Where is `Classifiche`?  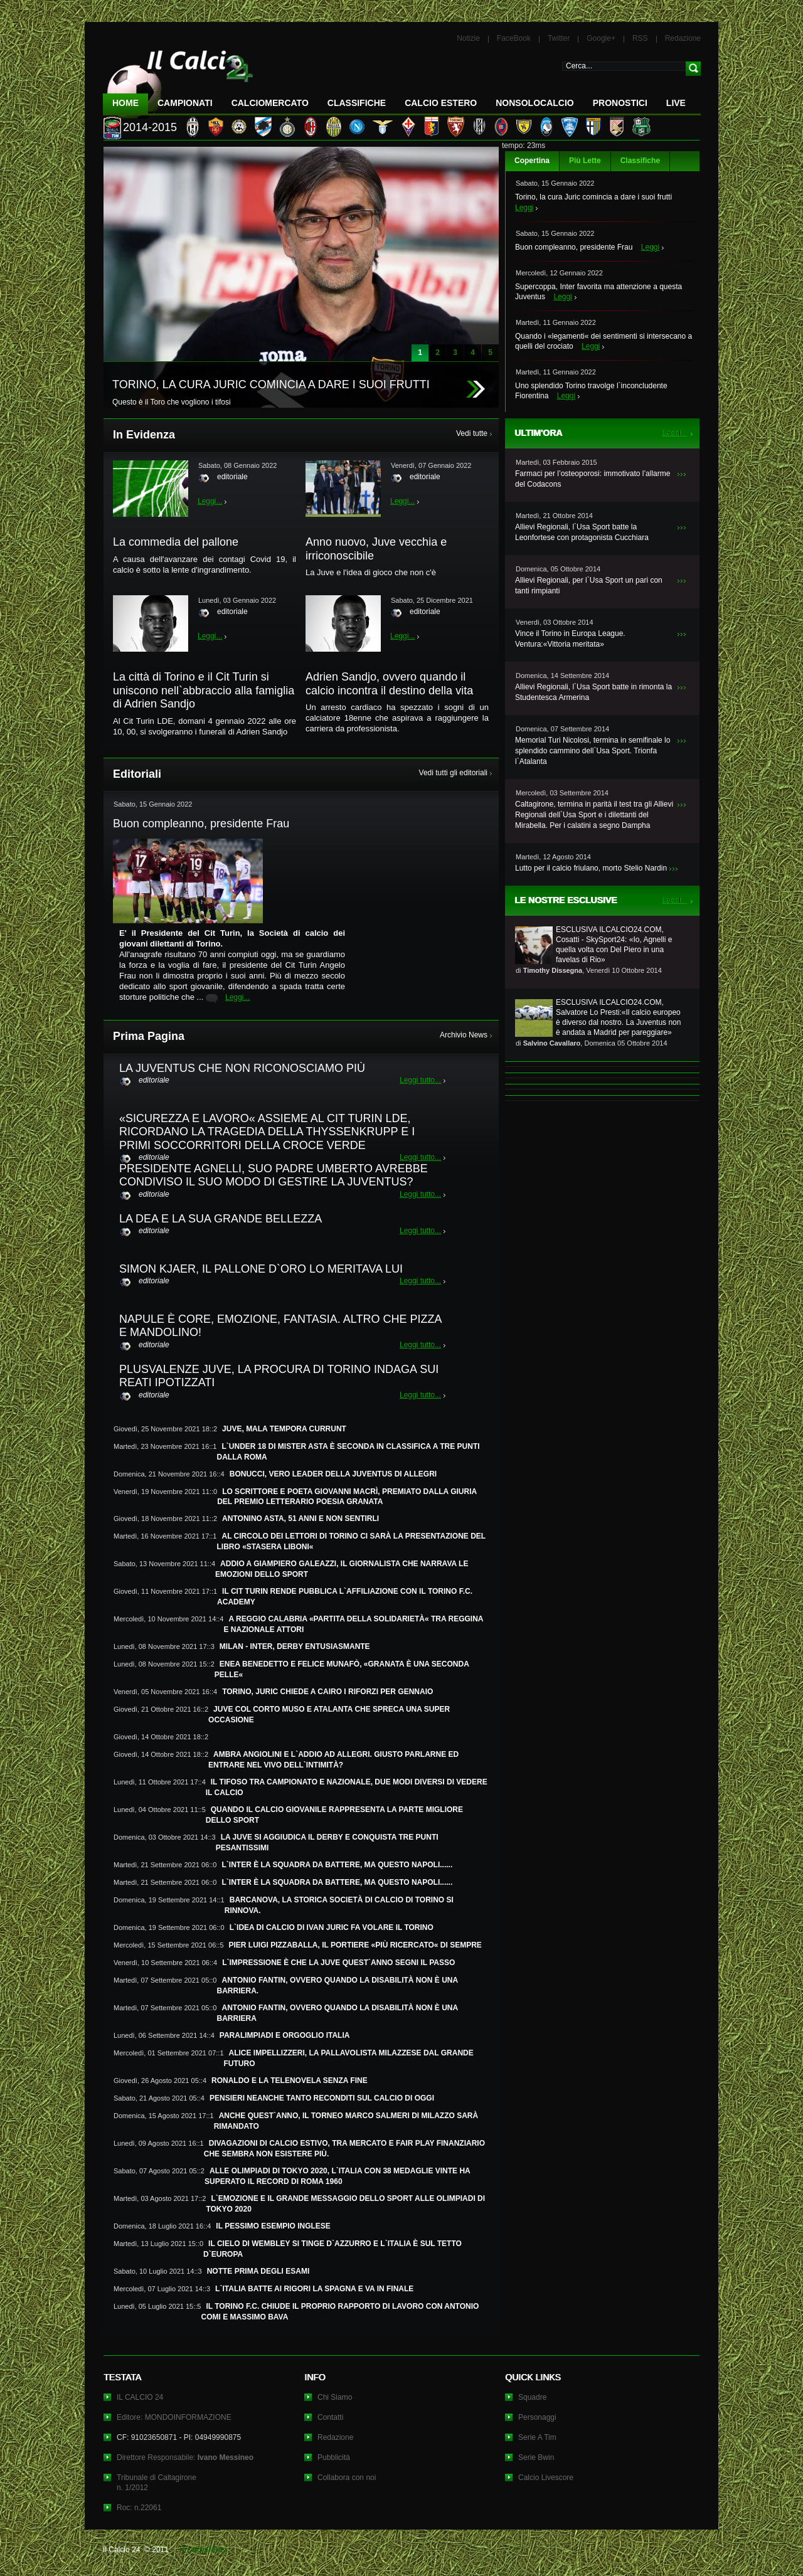 Classifiche is located at coordinates (640, 160).